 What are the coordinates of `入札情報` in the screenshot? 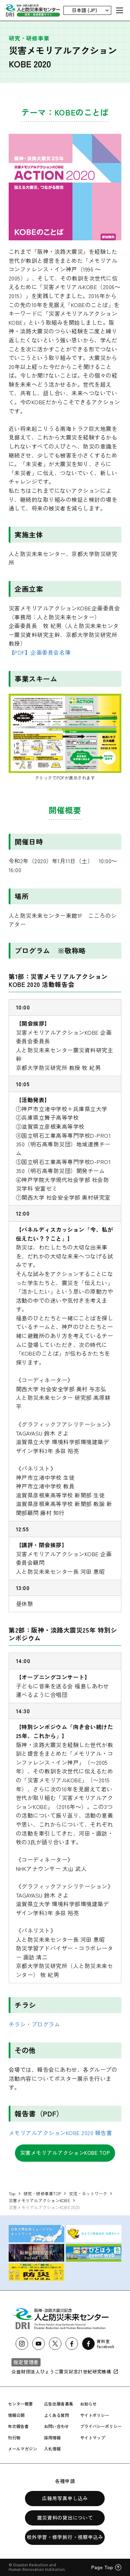 It's located at (52, 2449).